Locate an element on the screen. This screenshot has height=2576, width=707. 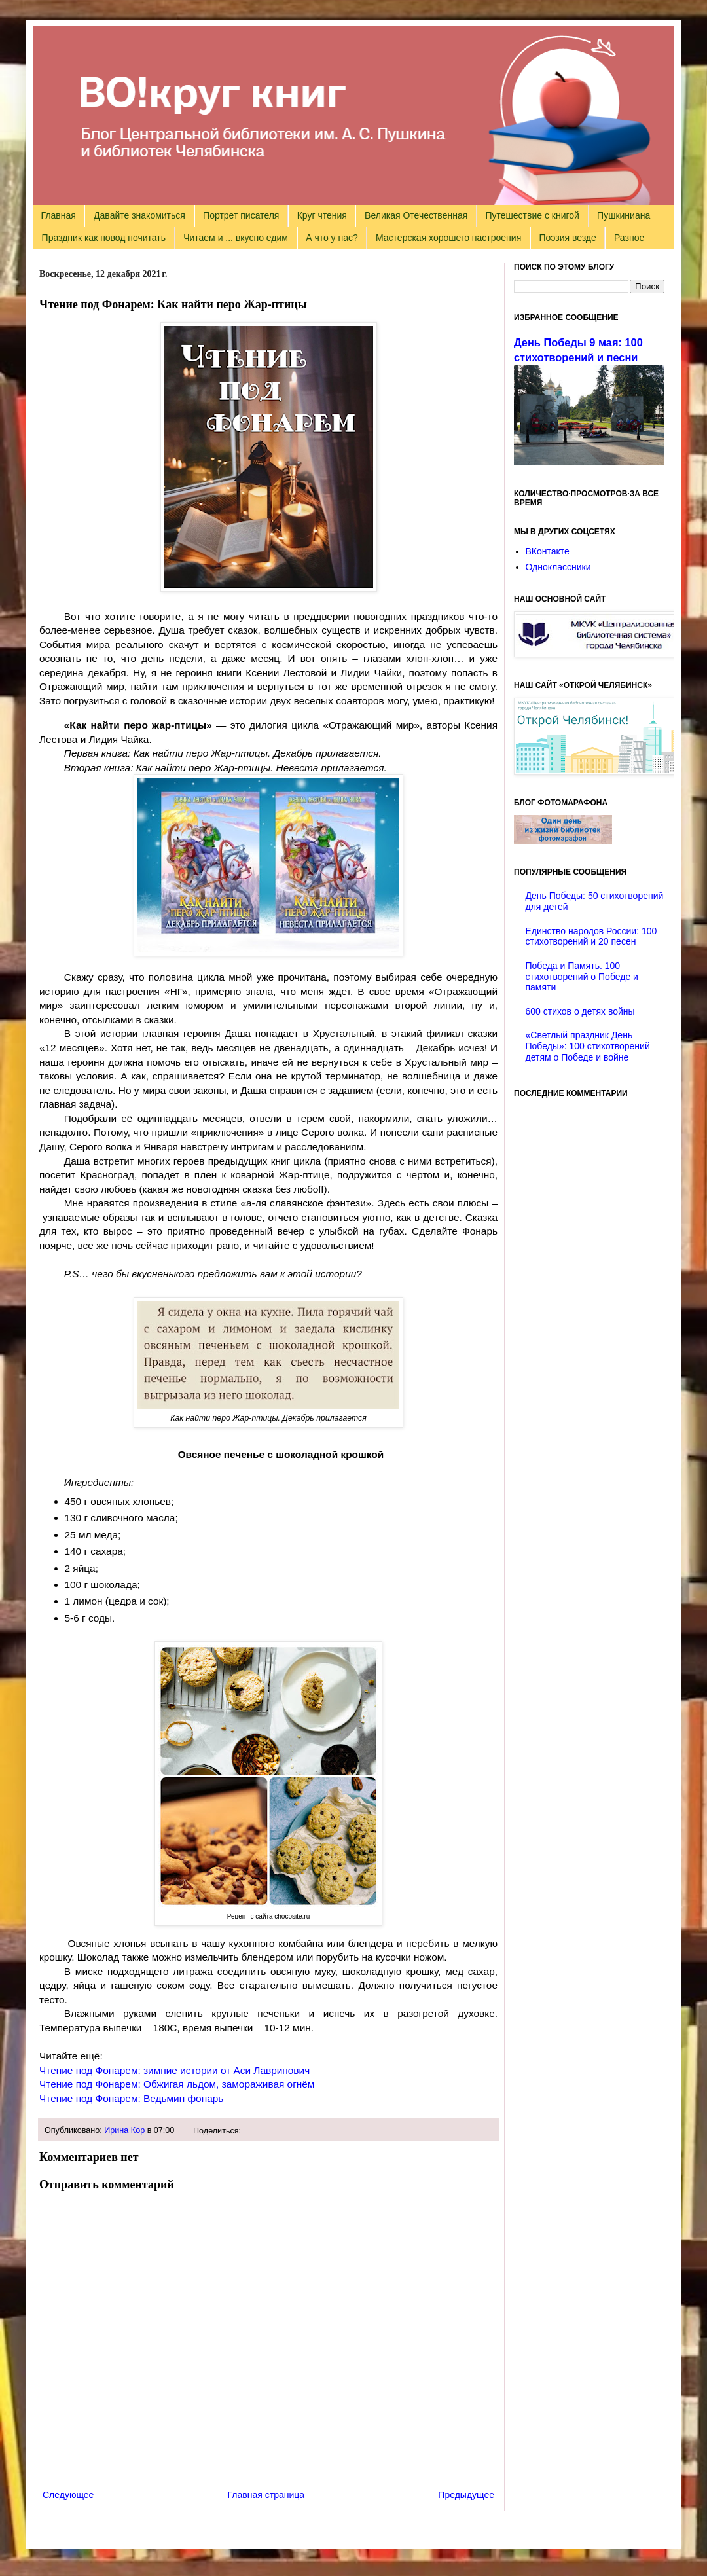
Давайте знакомиться is located at coordinates (139, 215).